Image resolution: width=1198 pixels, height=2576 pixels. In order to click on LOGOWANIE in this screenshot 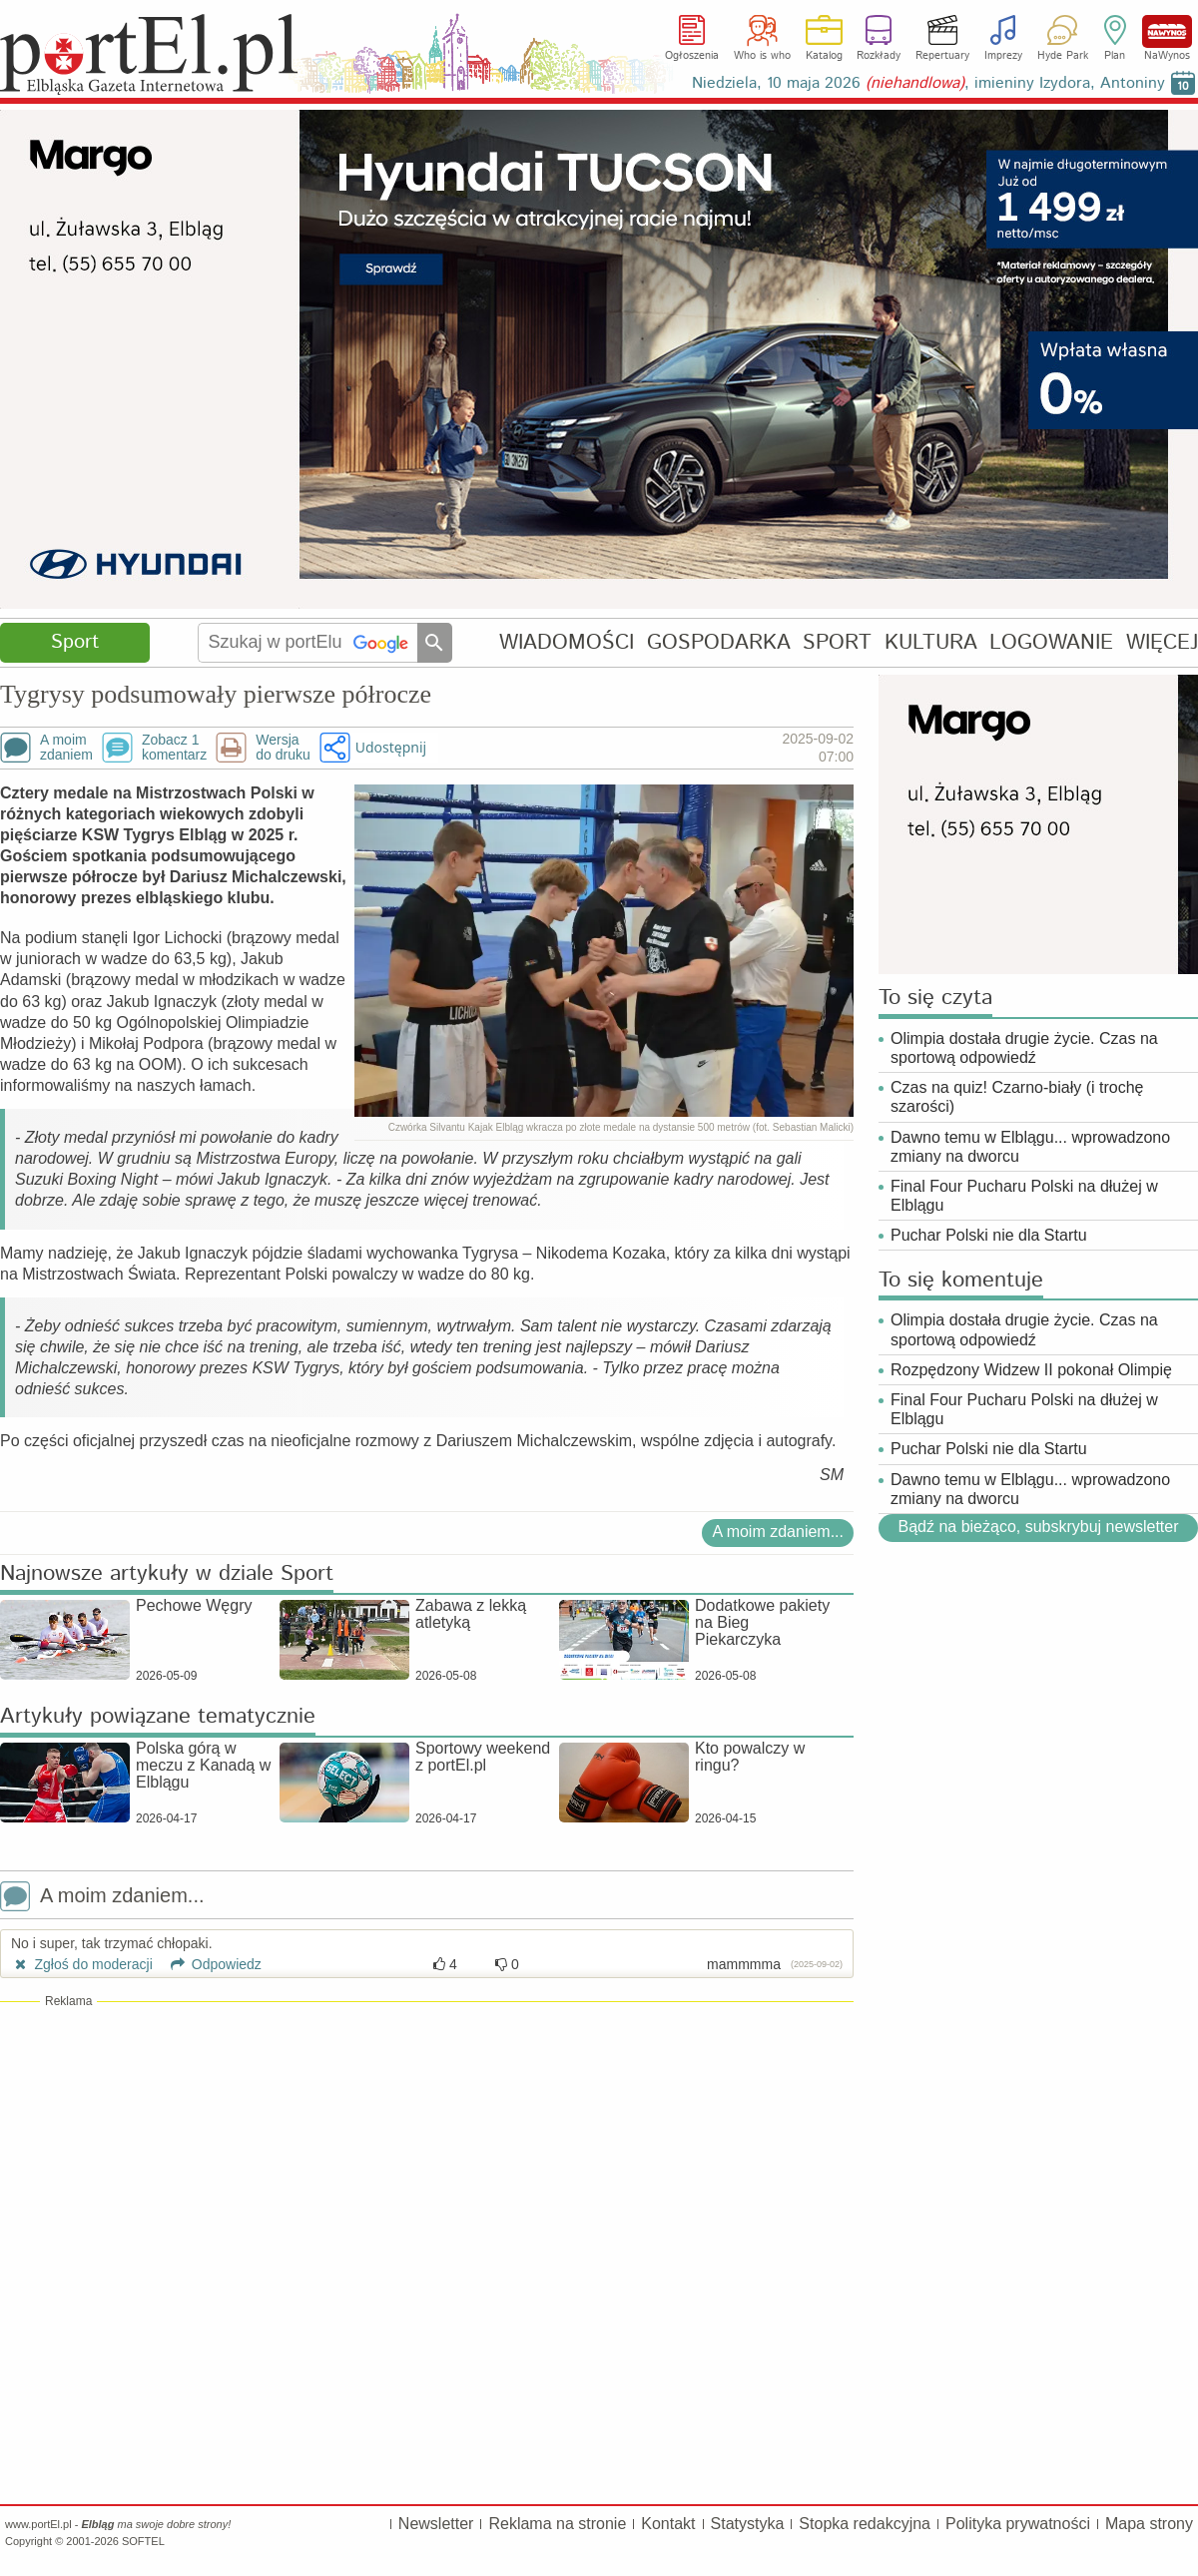, I will do `click(1051, 642)`.